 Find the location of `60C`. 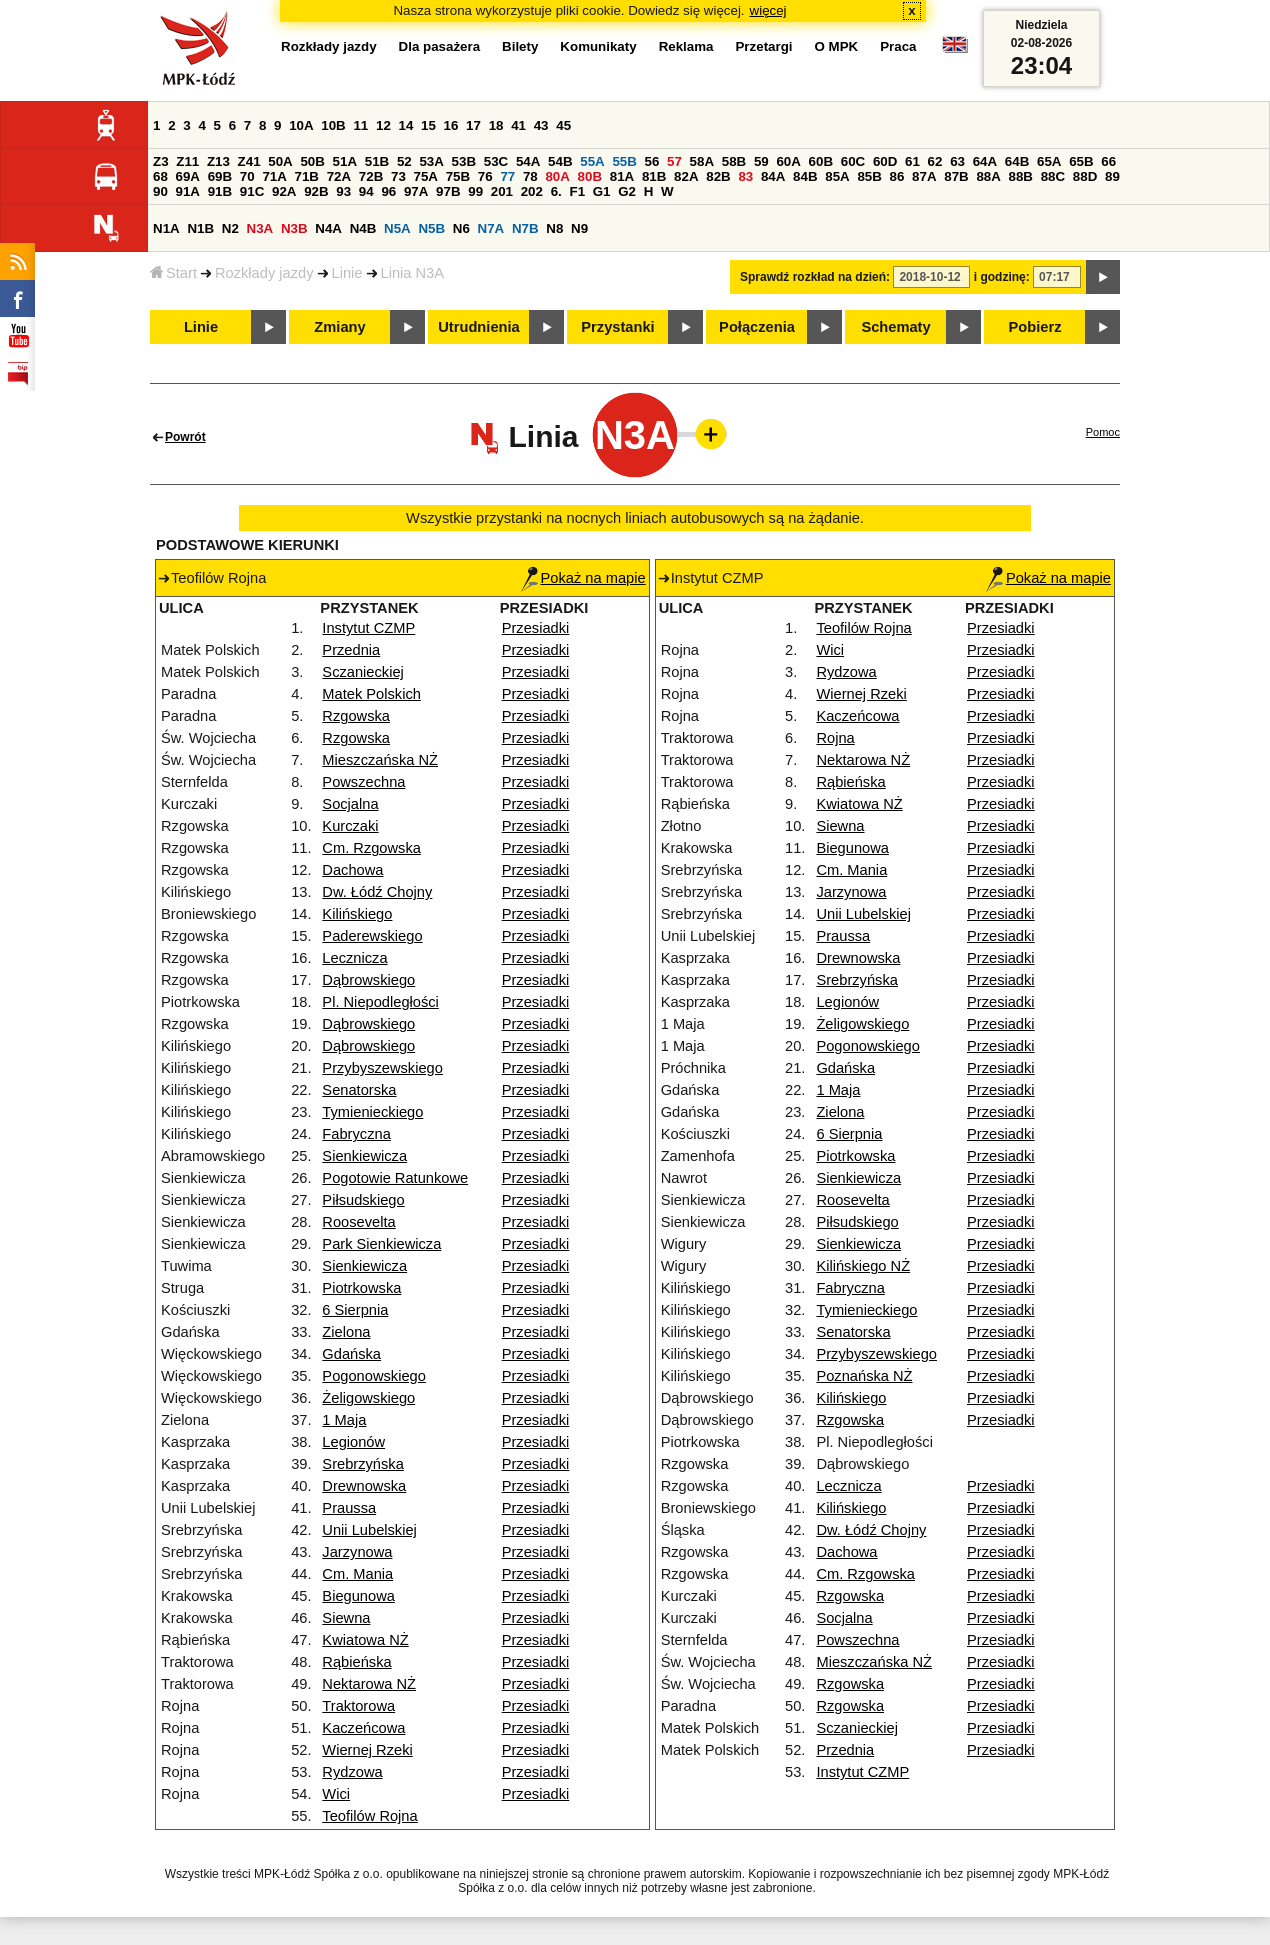

60C is located at coordinates (853, 161).